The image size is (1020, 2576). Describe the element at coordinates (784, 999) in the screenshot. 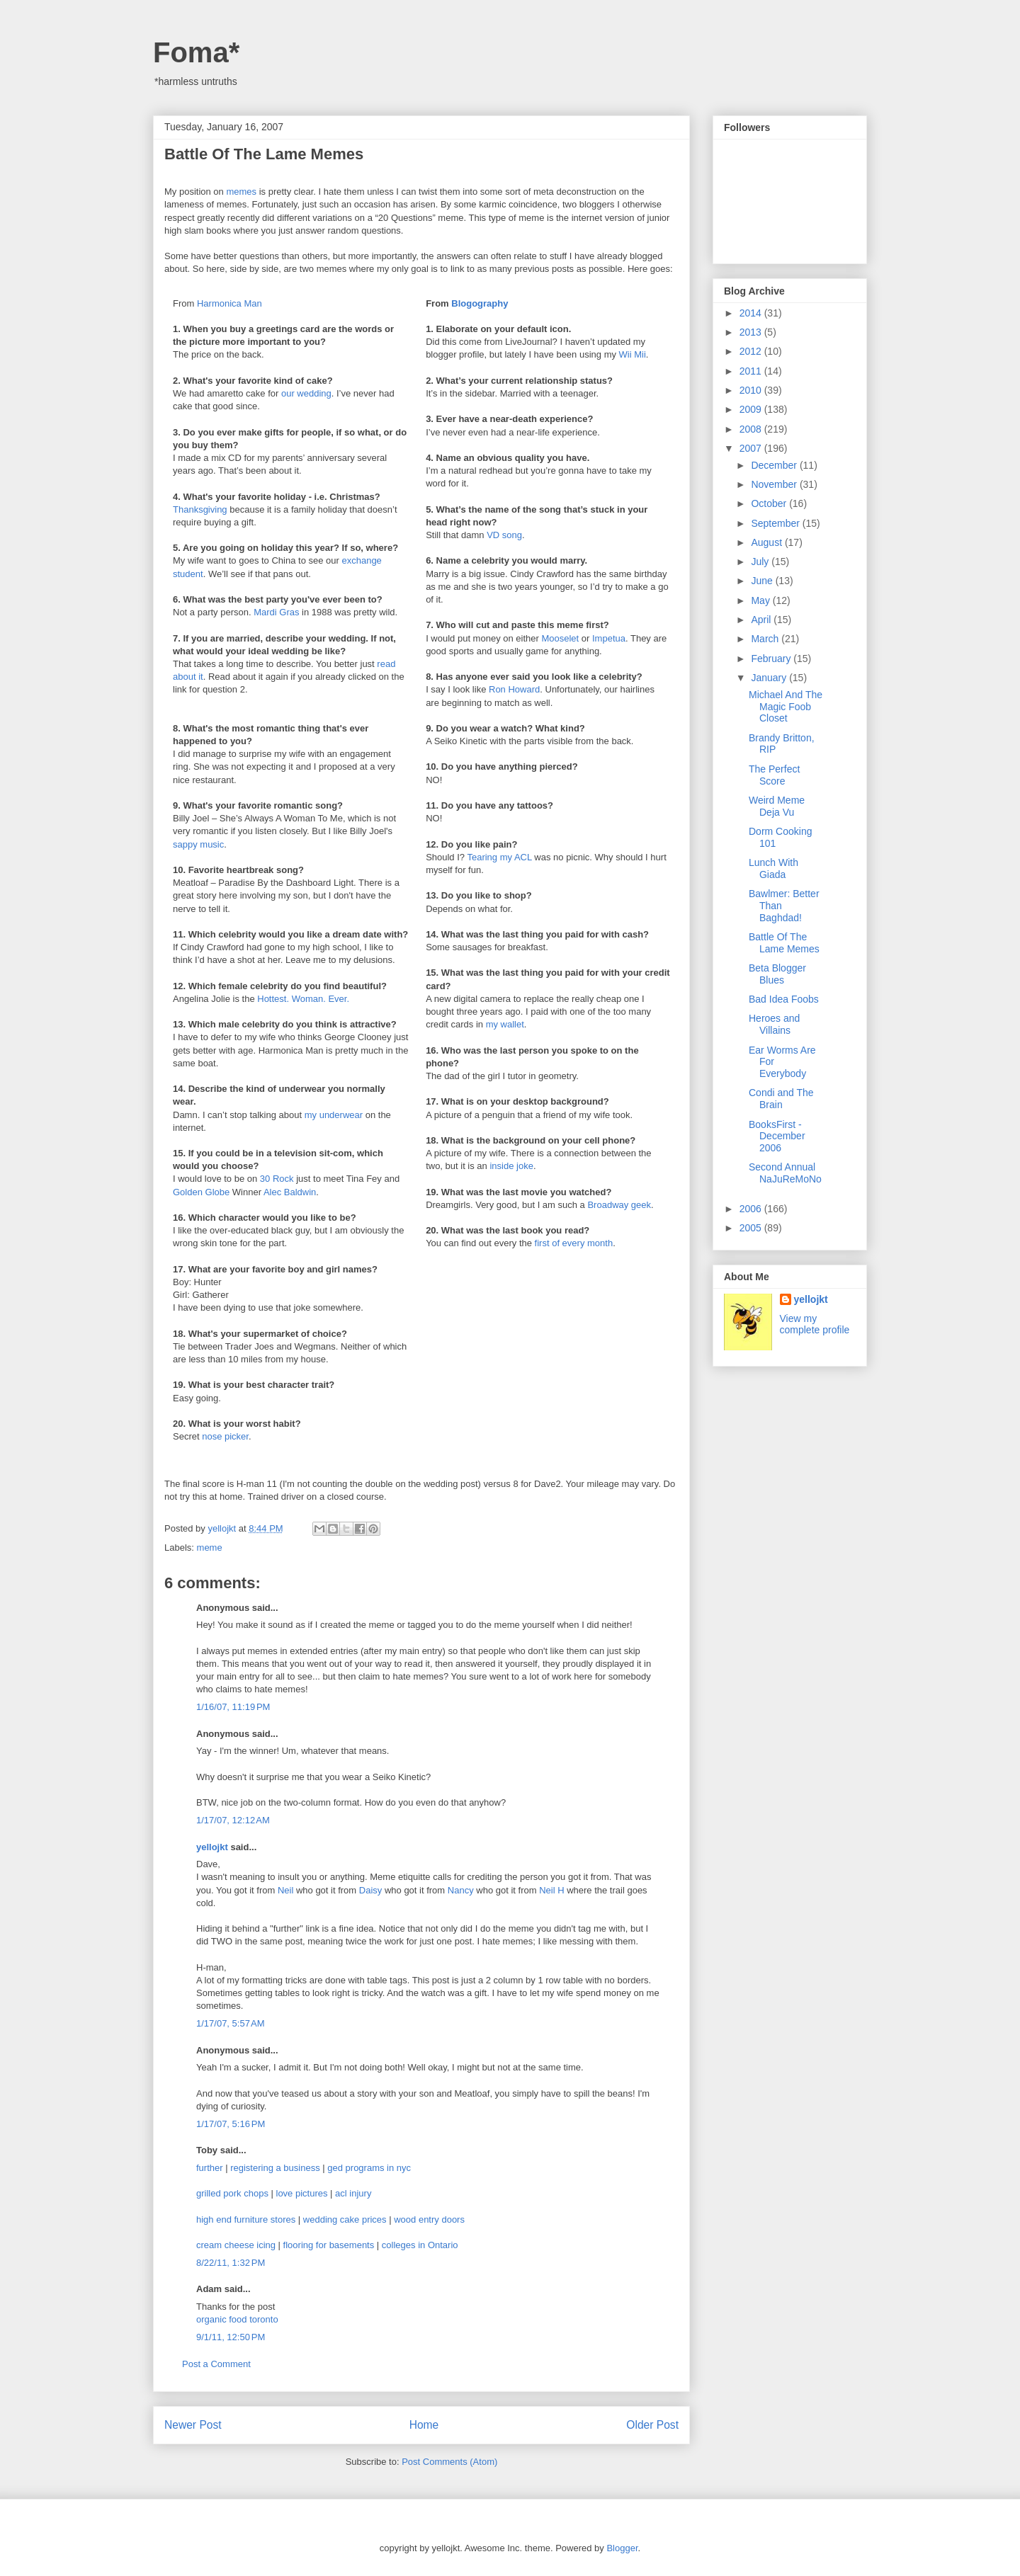

I see `Bad Idea Foobs` at that location.